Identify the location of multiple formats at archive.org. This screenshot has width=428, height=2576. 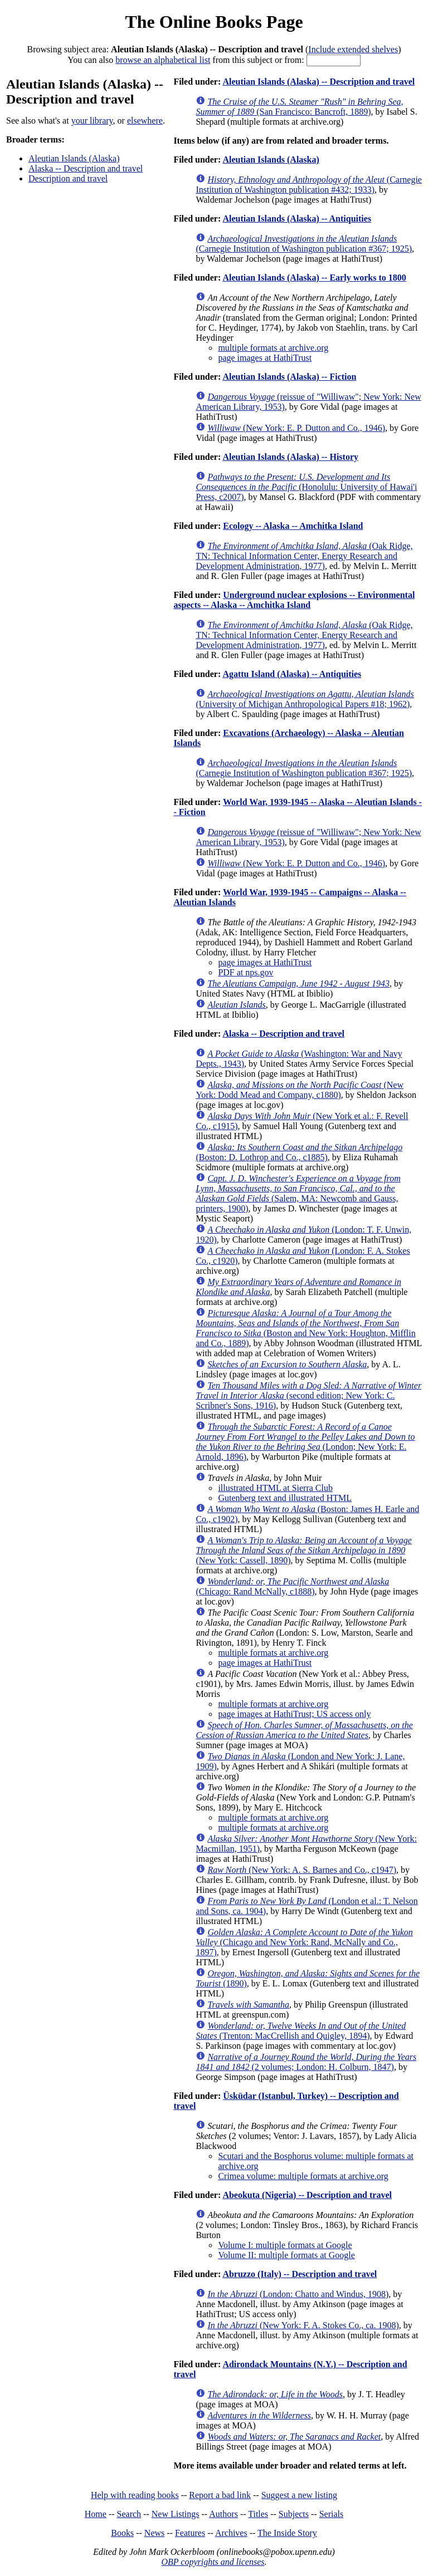
(273, 347).